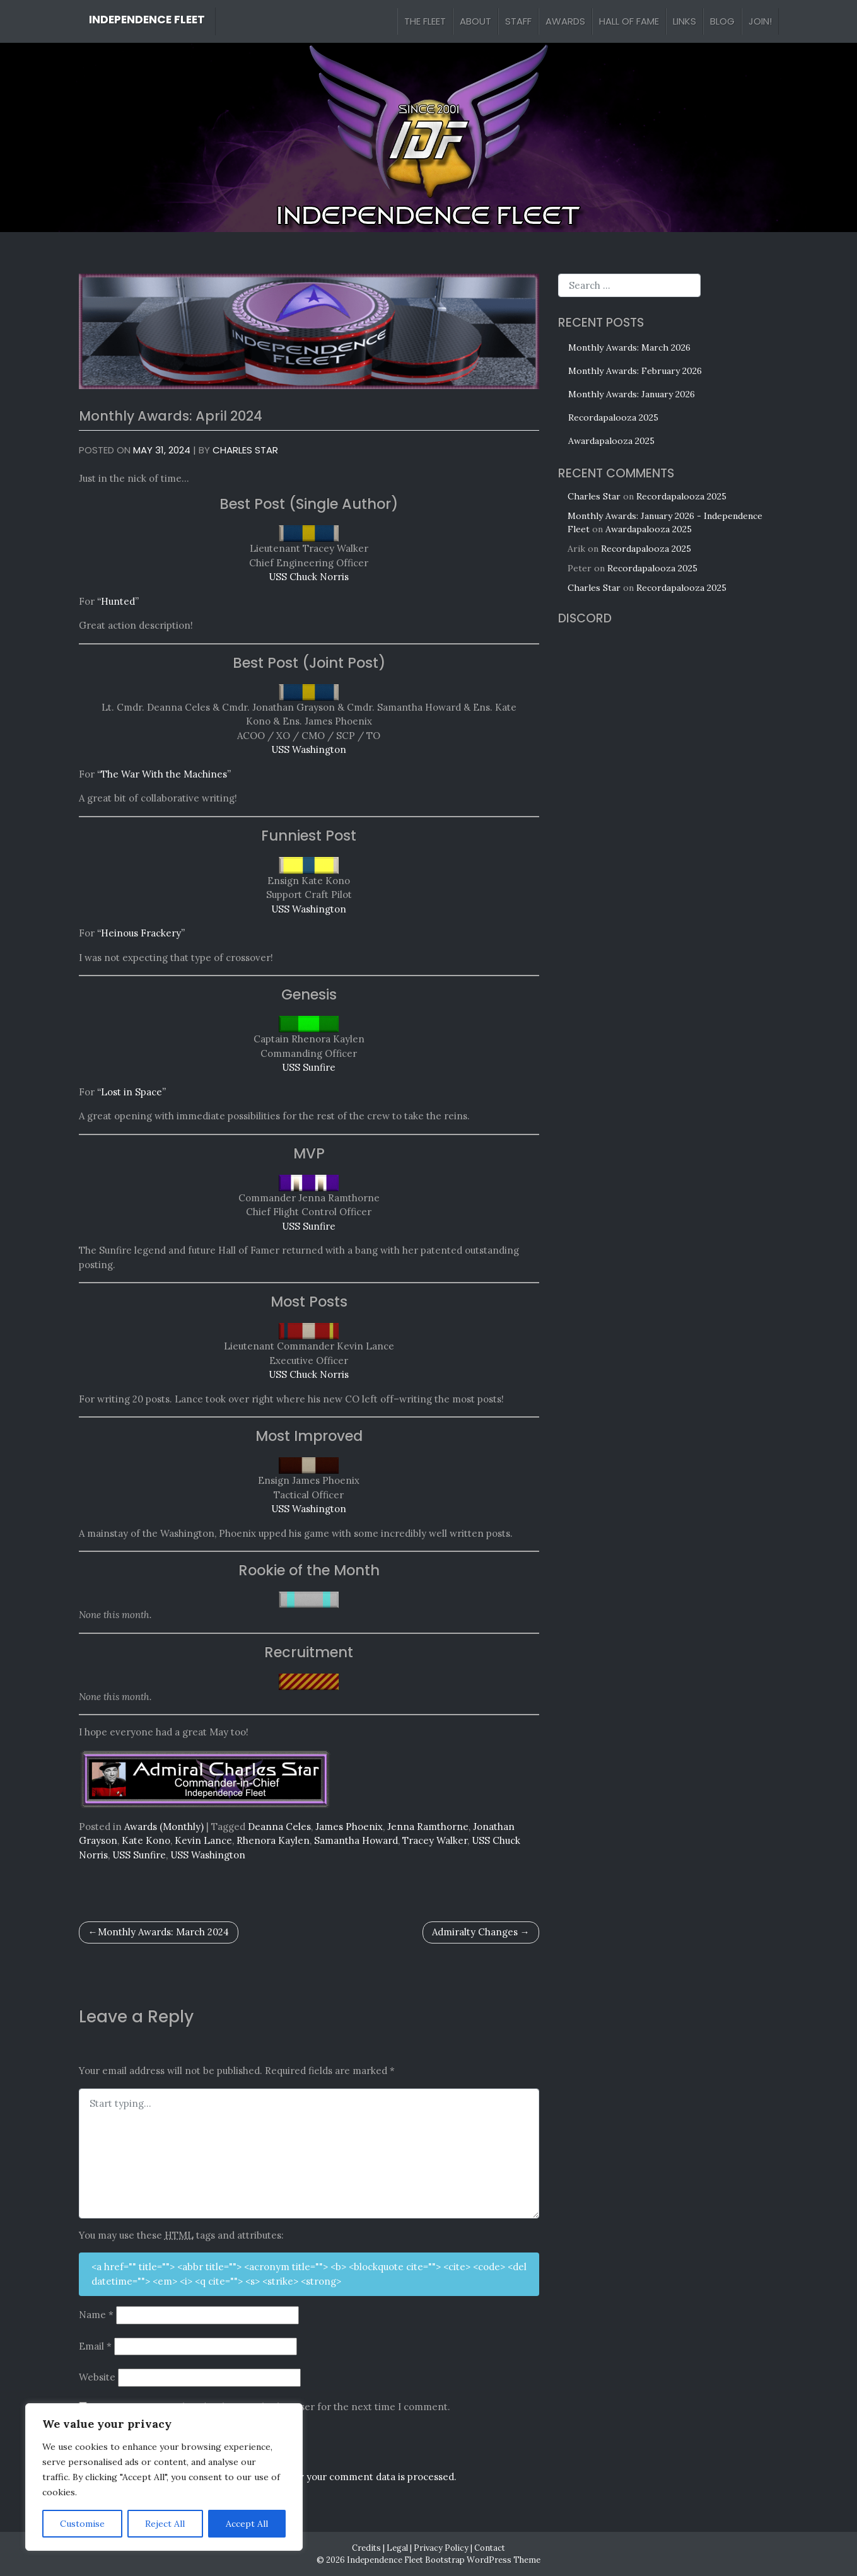 Image resolution: width=857 pixels, height=2576 pixels. What do you see at coordinates (722, 21) in the screenshot?
I see `Blog` at bounding box center [722, 21].